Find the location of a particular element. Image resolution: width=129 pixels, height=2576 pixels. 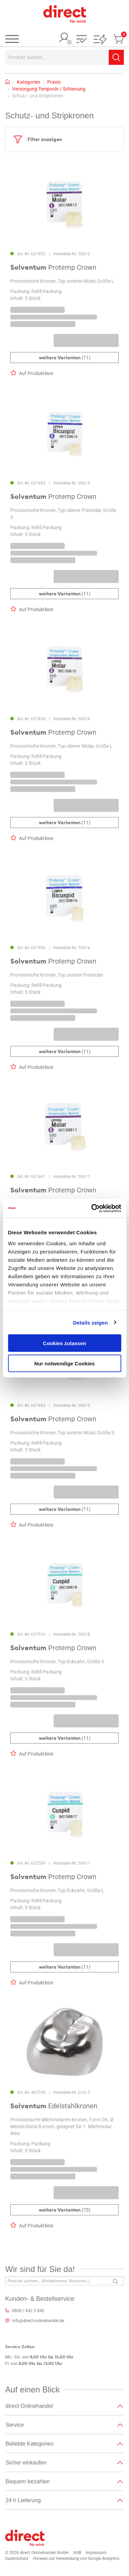

info@direct-onlinehandel.de is located at coordinates (38, 2320).